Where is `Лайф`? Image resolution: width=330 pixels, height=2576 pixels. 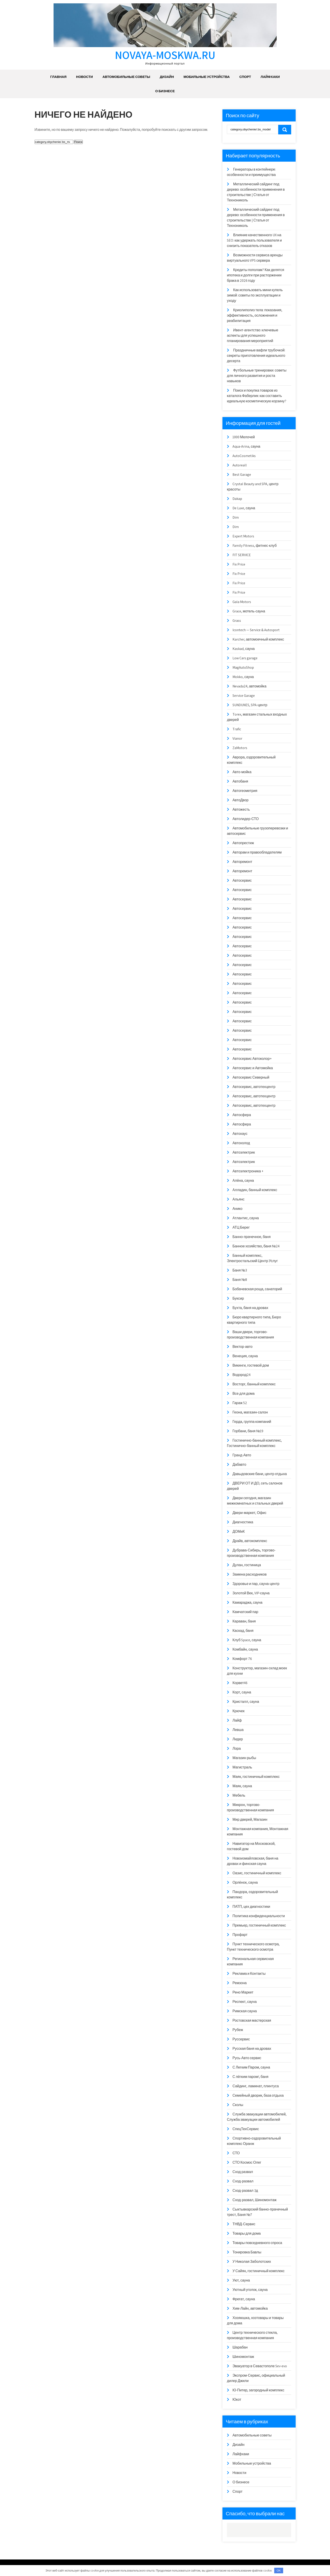 Лайф is located at coordinates (237, 1720).